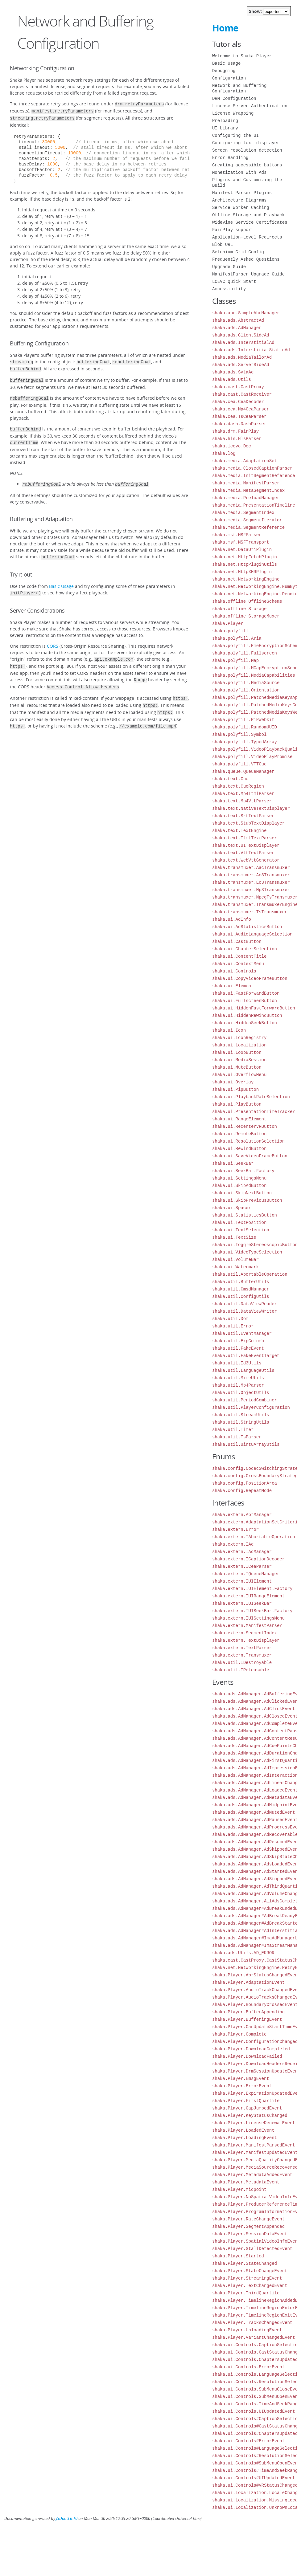 The image size is (297, 2576). What do you see at coordinates (230, 631) in the screenshot?
I see `shaka.polyfill` at bounding box center [230, 631].